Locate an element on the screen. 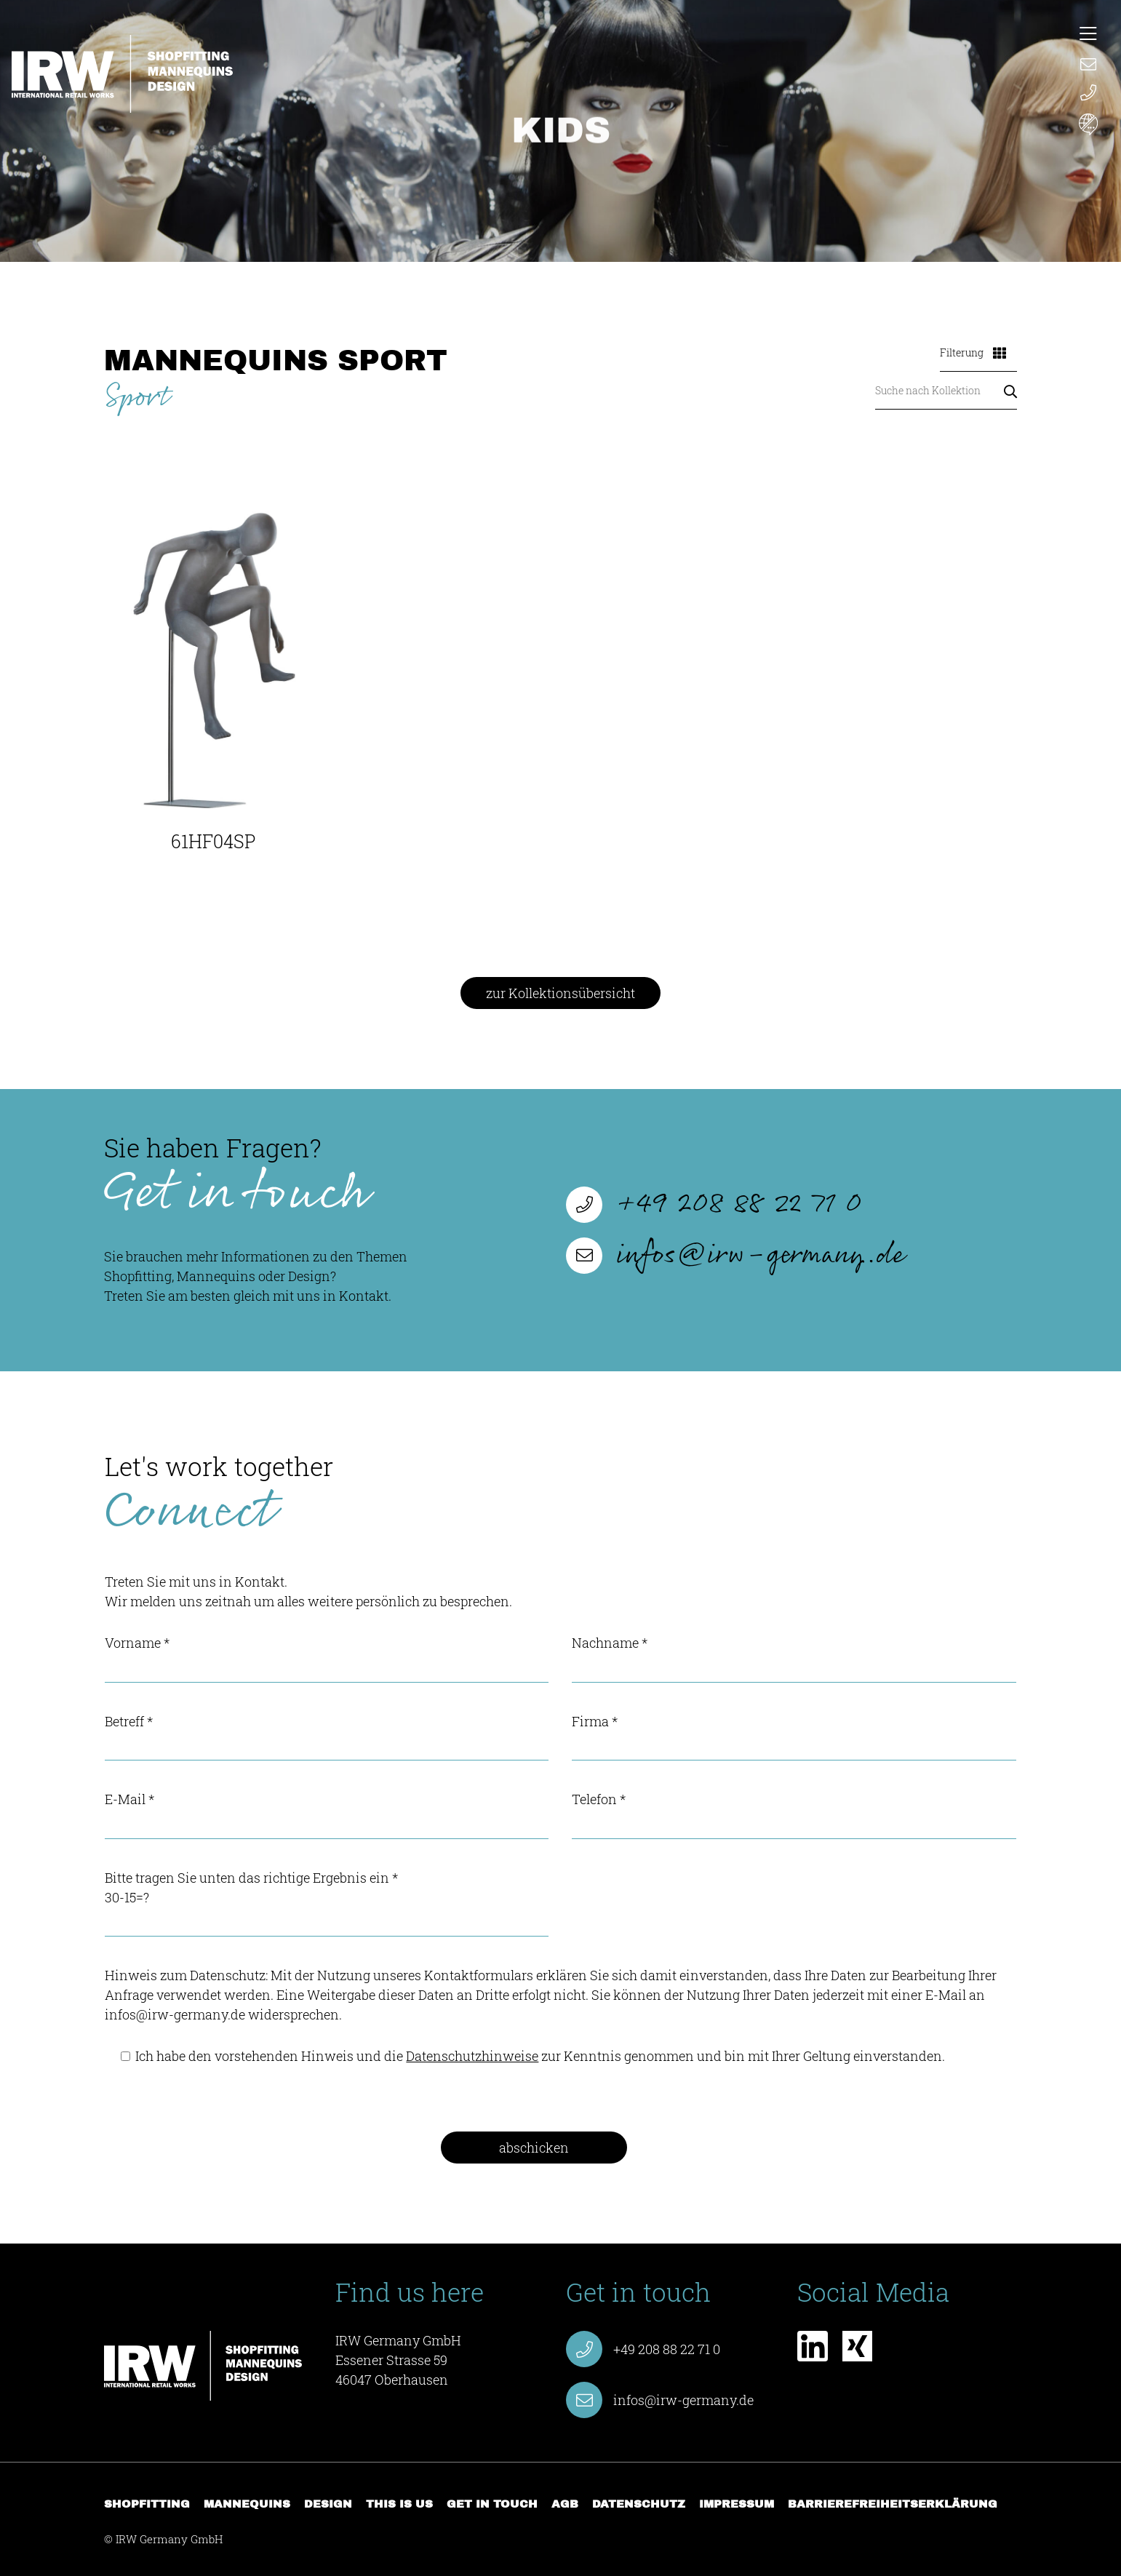  +49 208 88 22 71 0 [Anruf starten +49 208 88 22 71 0] is located at coordinates (714, 1205).